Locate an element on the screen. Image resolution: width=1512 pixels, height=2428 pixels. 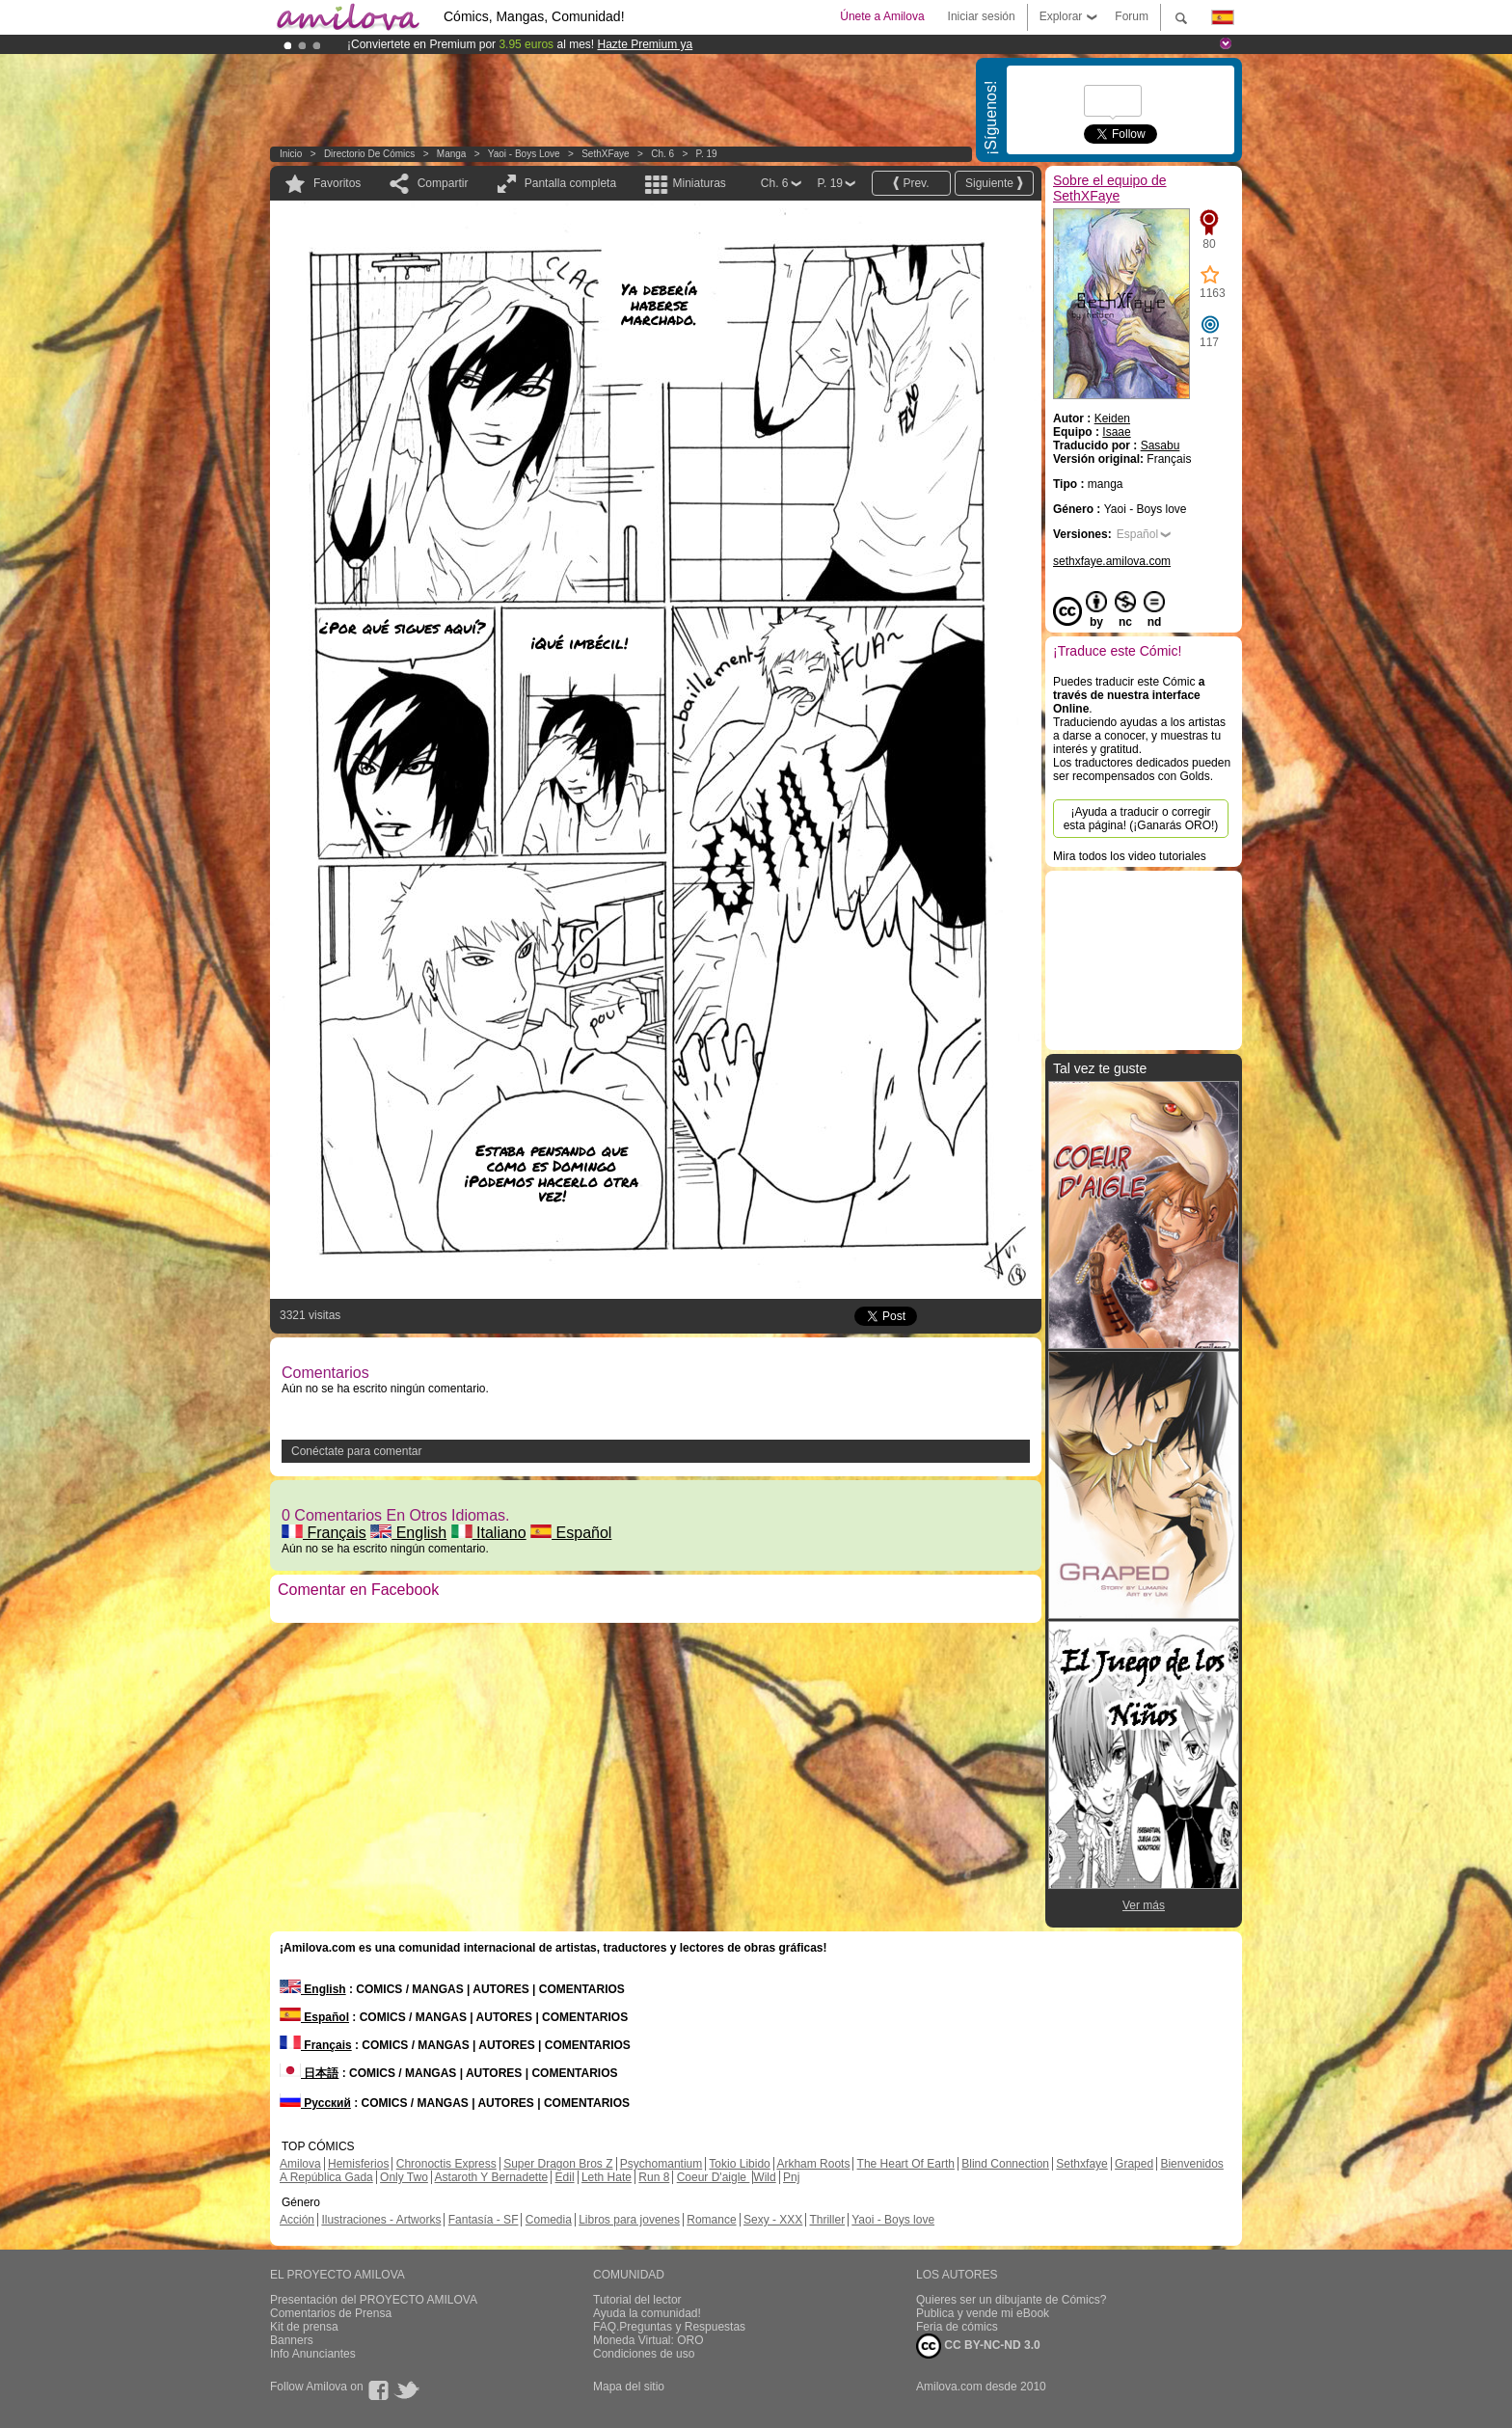
Sobre el equipo de SethXFaye is located at coordinates (1110, 188).